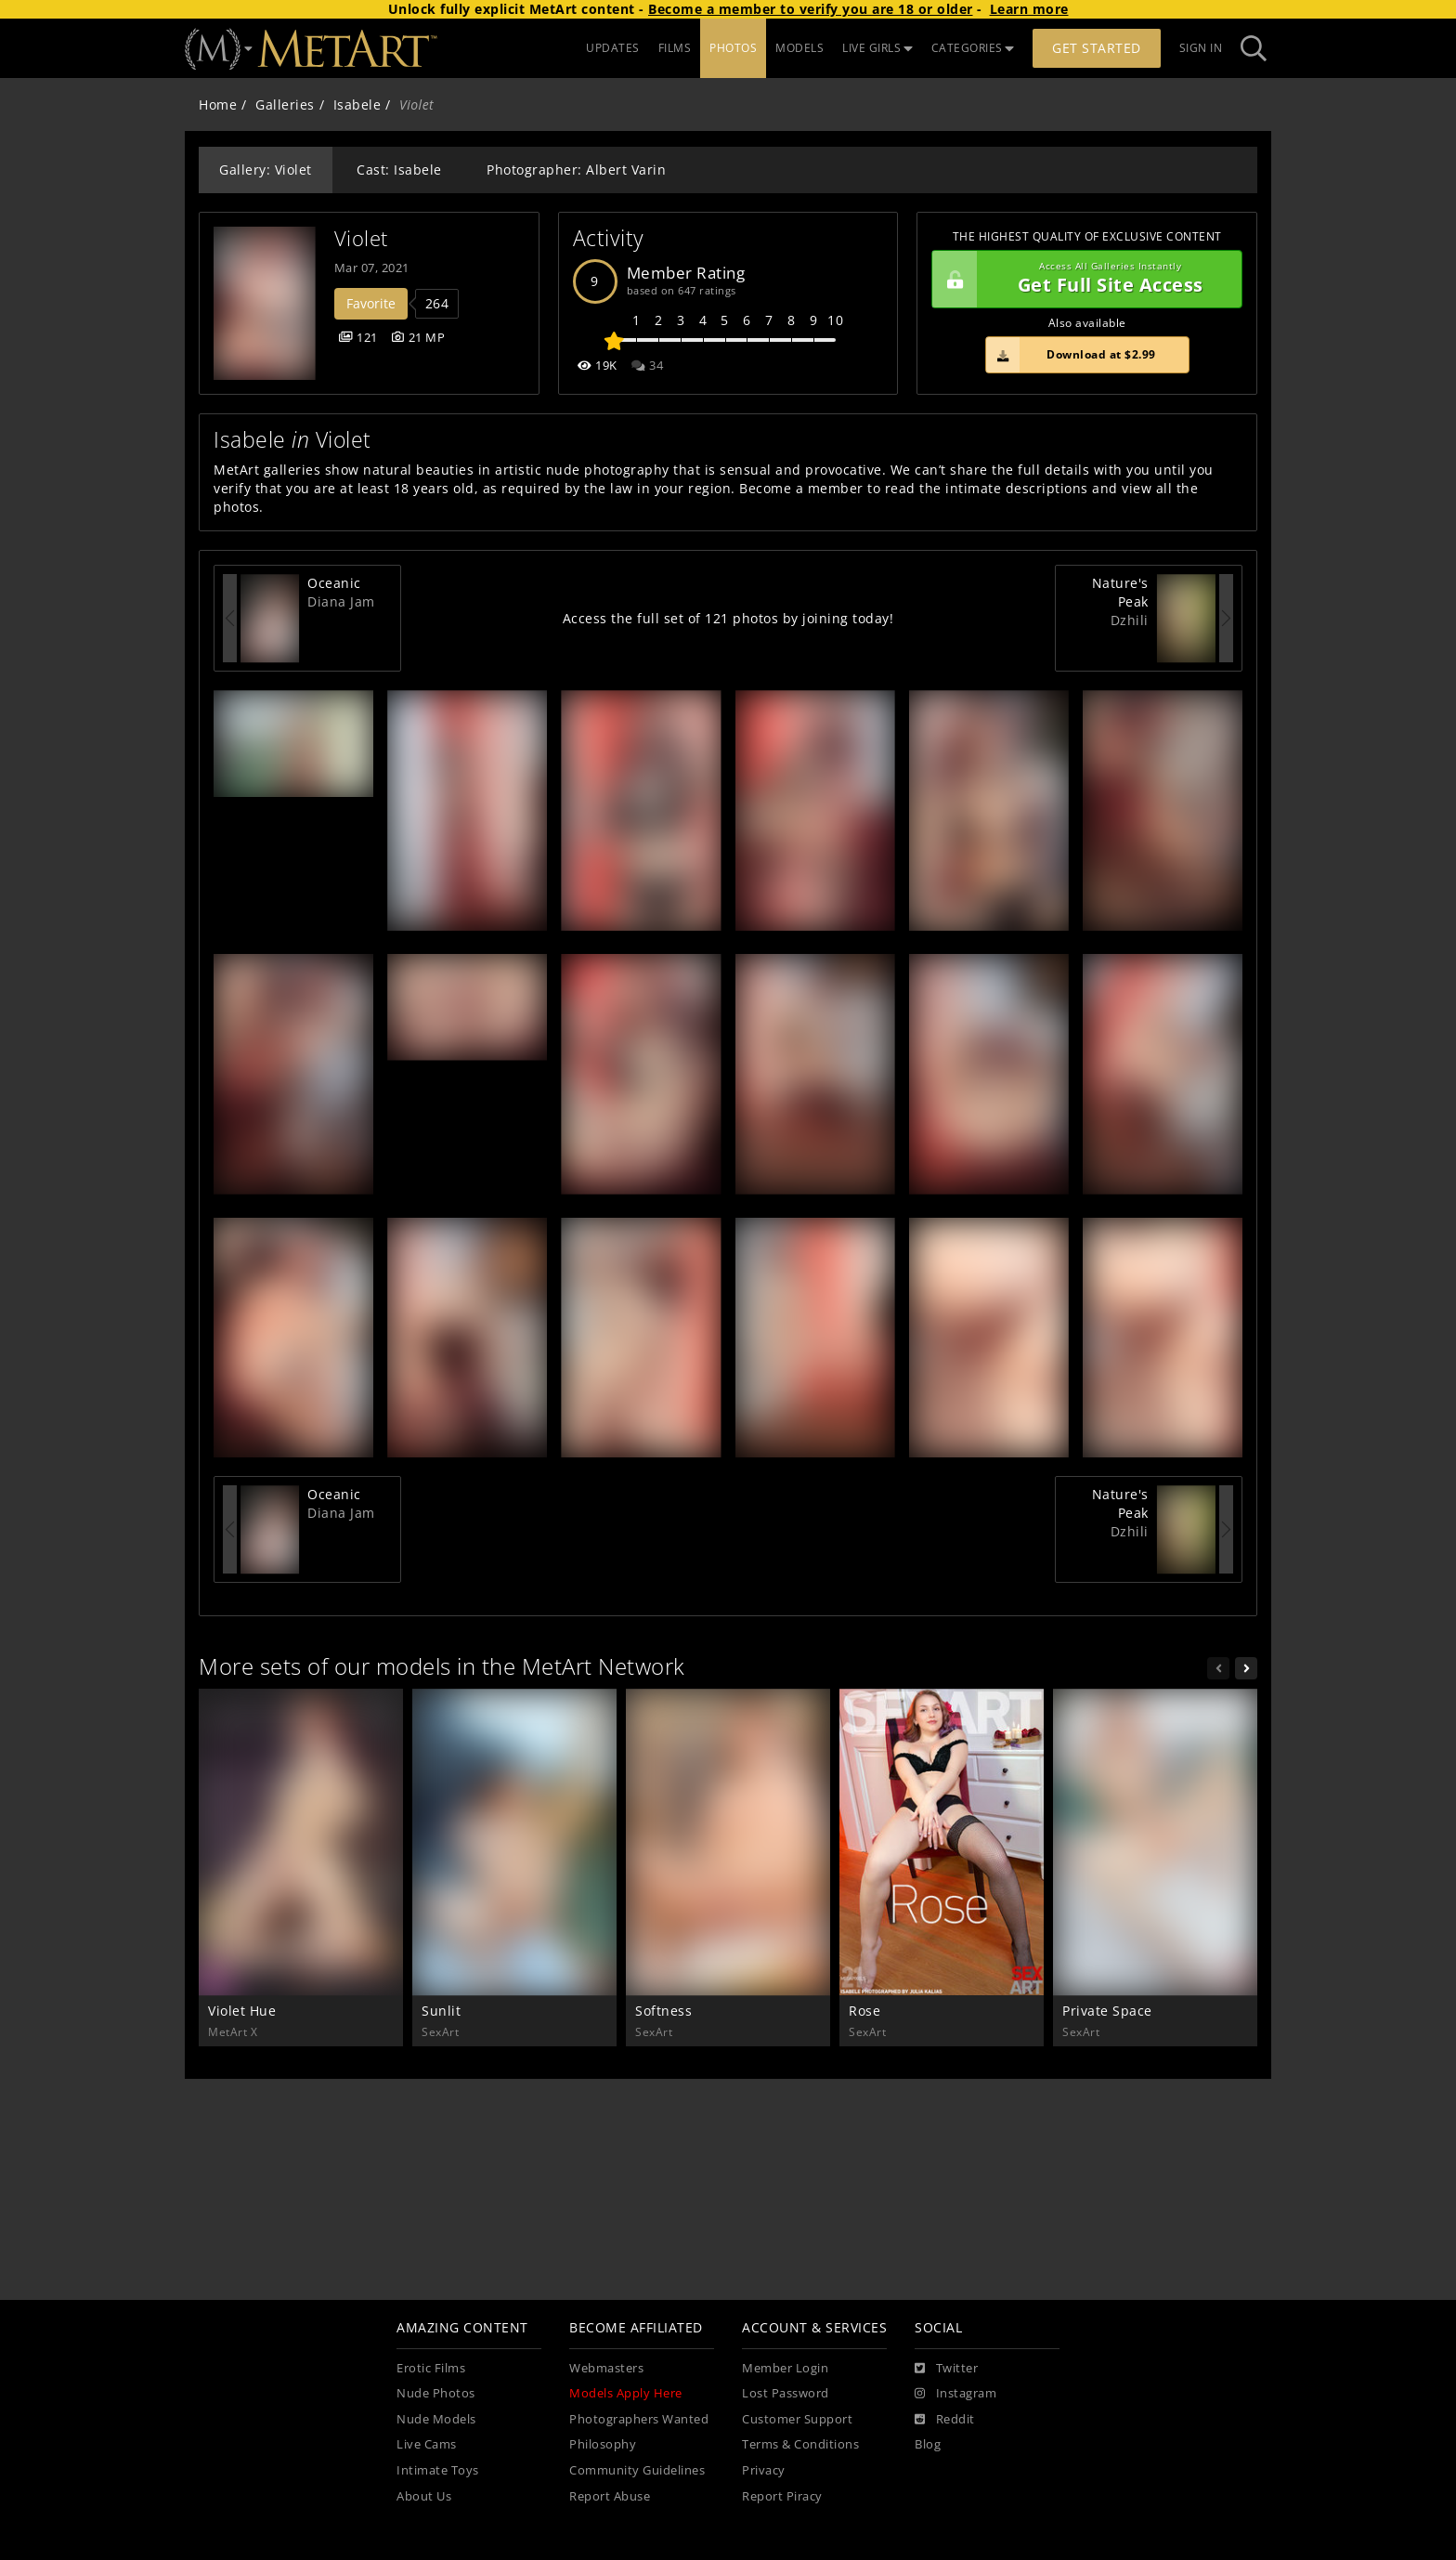 This screenshot has height=2560, width=1456. Describe the element at coordinates (357, 104) in the screenshot. I see `Isabele` at that location.